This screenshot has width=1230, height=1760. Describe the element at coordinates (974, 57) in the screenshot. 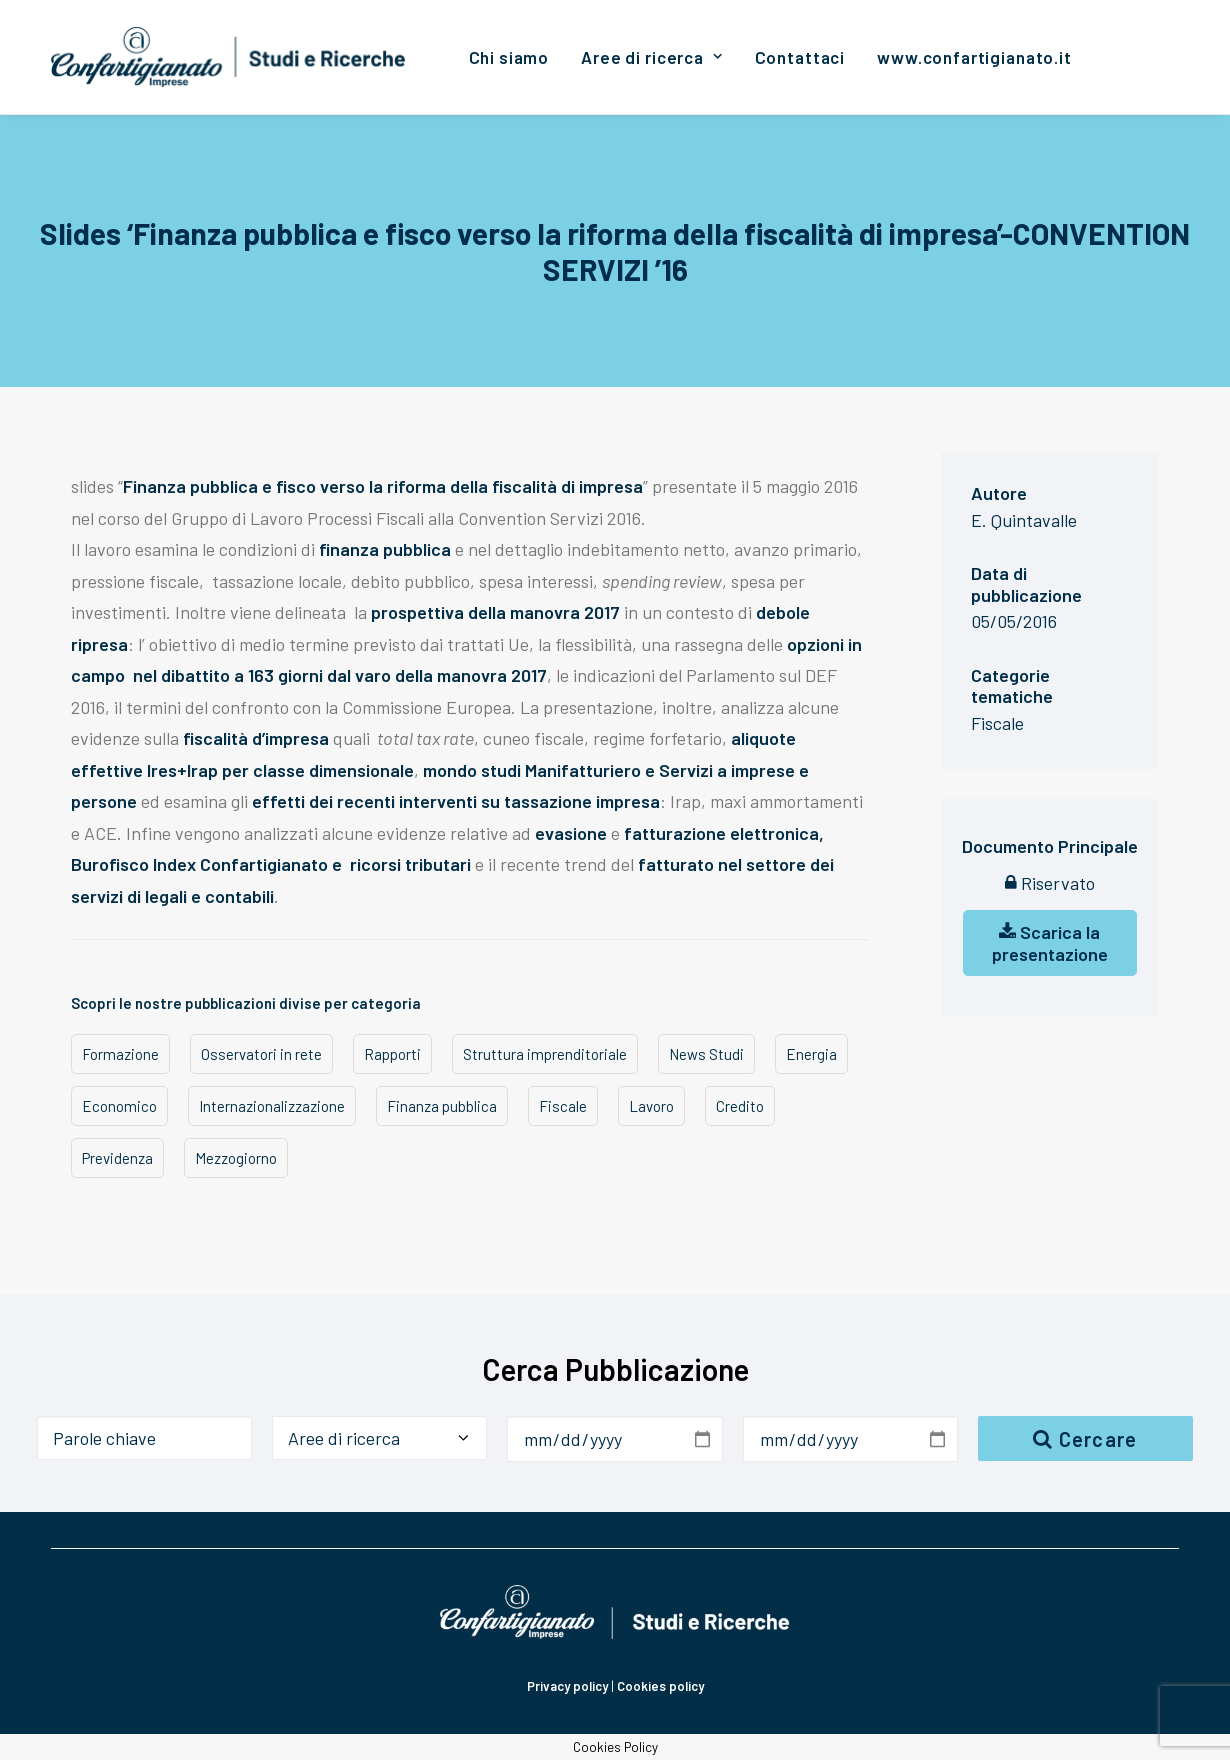

I see `www.confartigianato.it` at that location.